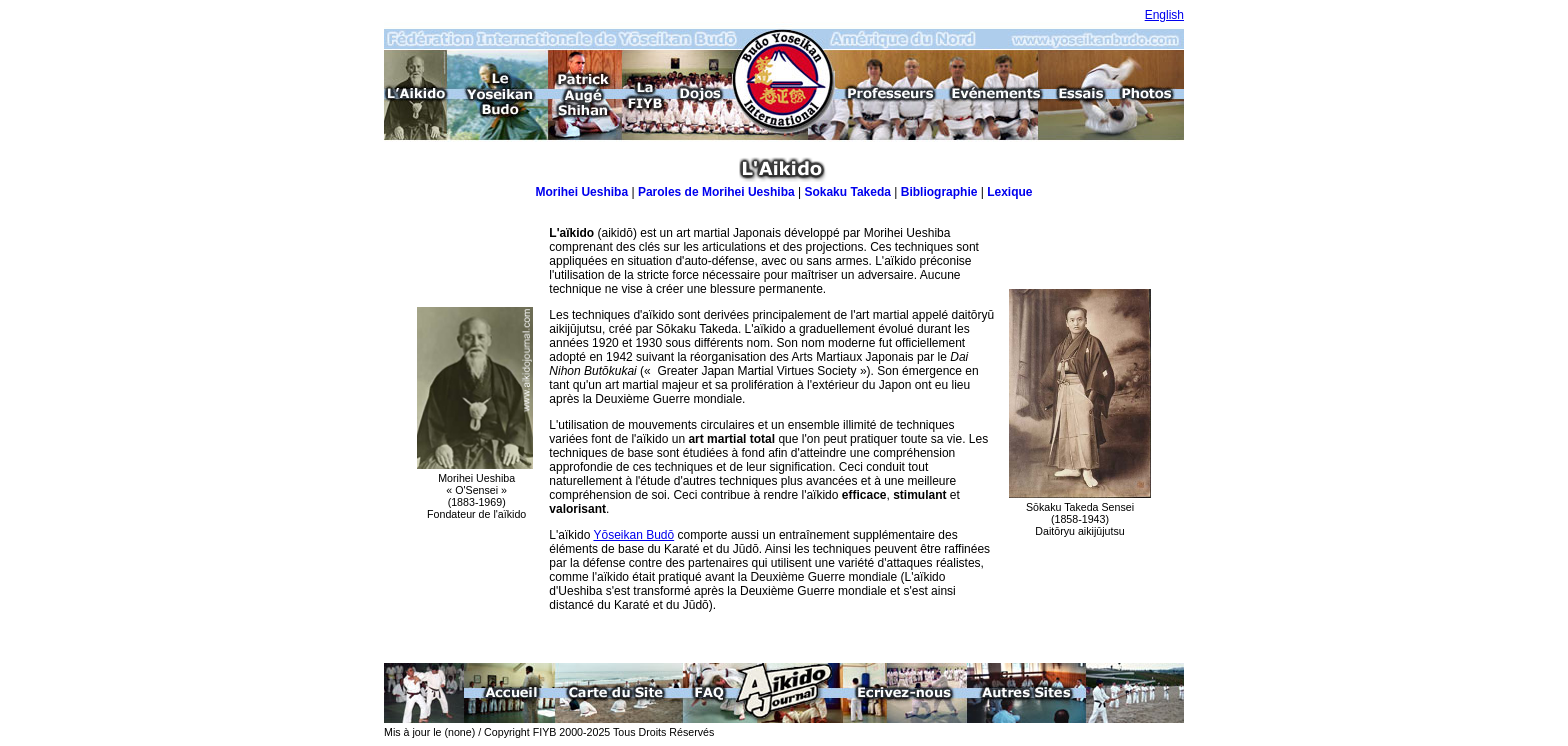 This screenshot has width=1568, height=746. Describe the element at coordinates (939, 192) in the screenshot. I see `Bibliographie` at that location.